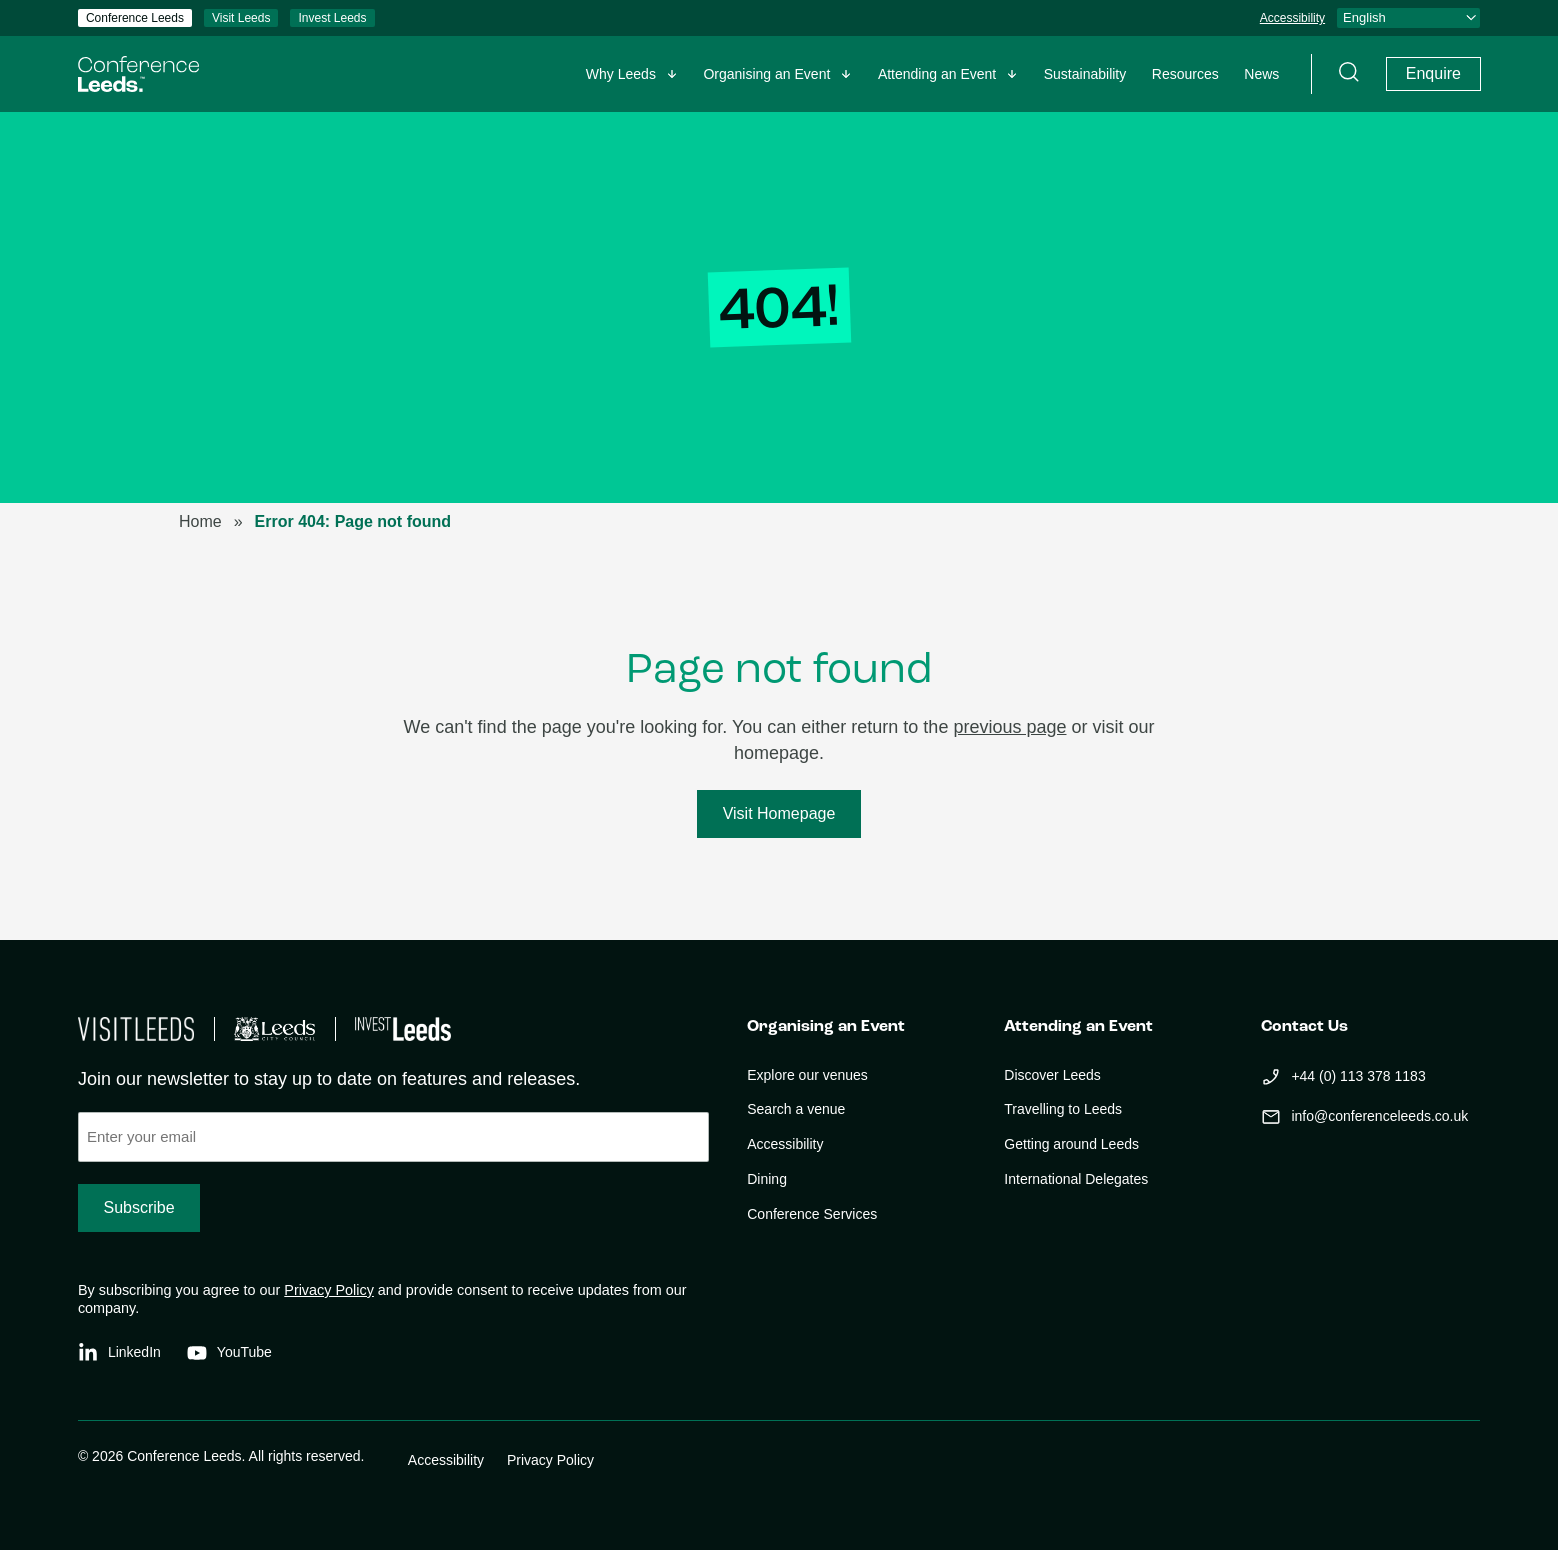 Image resolution: width=1558 pixels, height=1550 pixels. Describe the element at coordinates (1408, 18) in the screenshot. I see `[Select Language]` at that location.